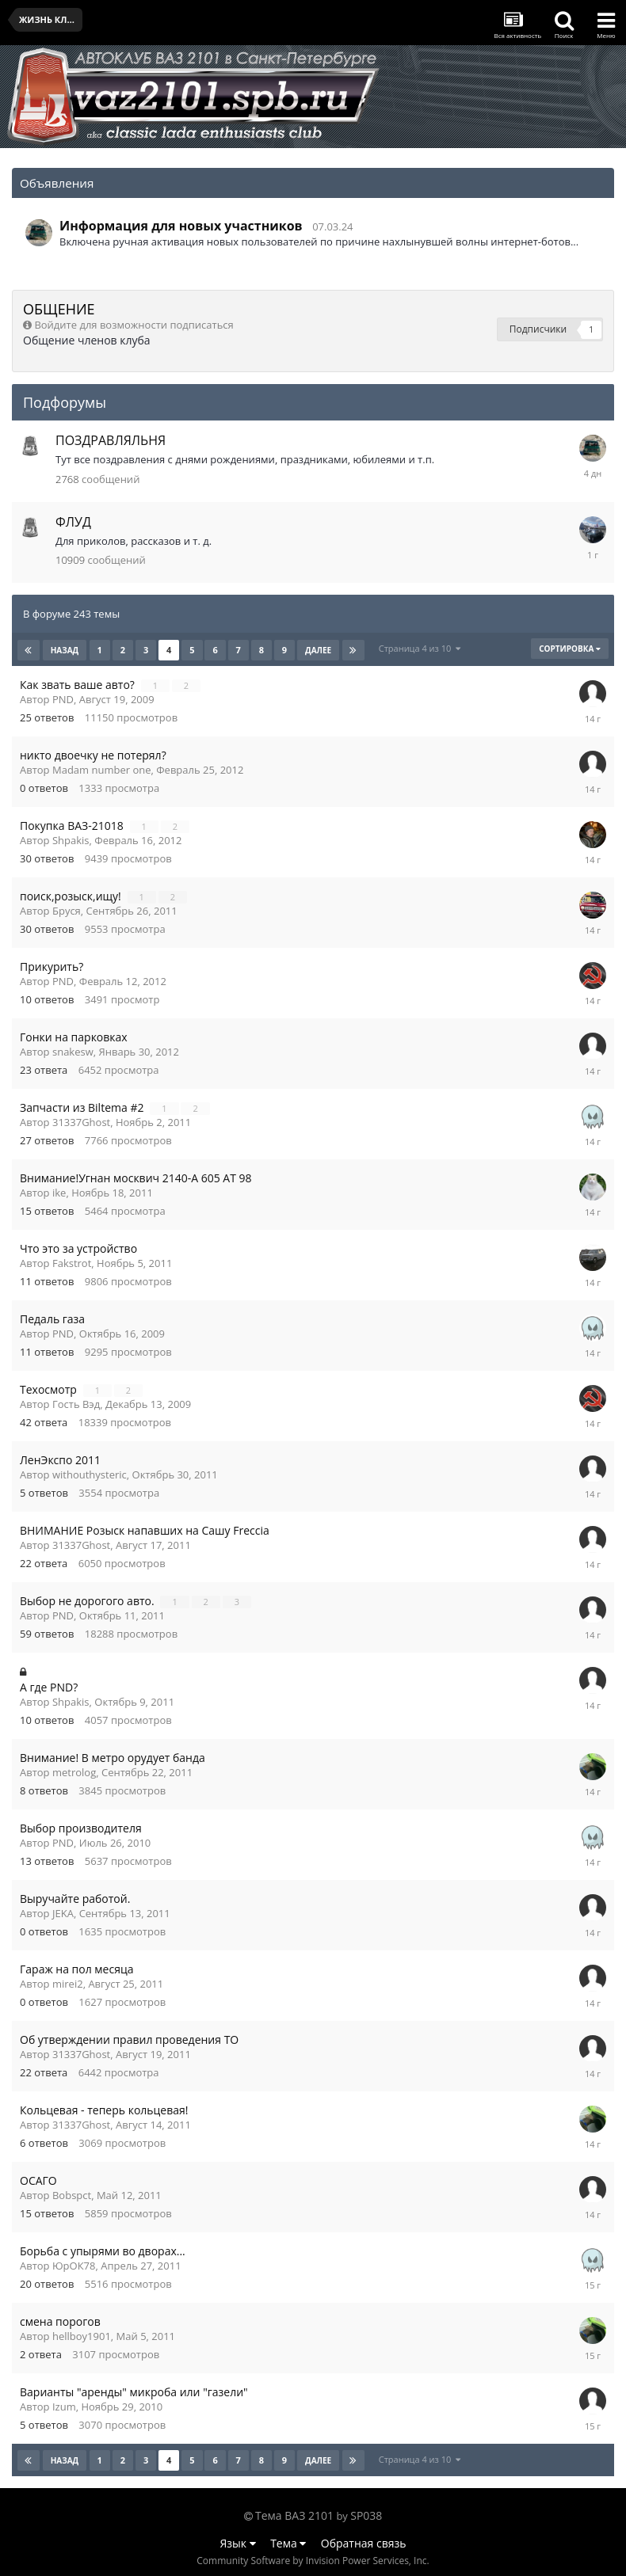 Image resolution: width=626 pixels, height=2576 pixels. Describe the element at coordinates (313, 2560) in the screenshot. I see `Community Software by Invision Power Services, Inc.` at that location.